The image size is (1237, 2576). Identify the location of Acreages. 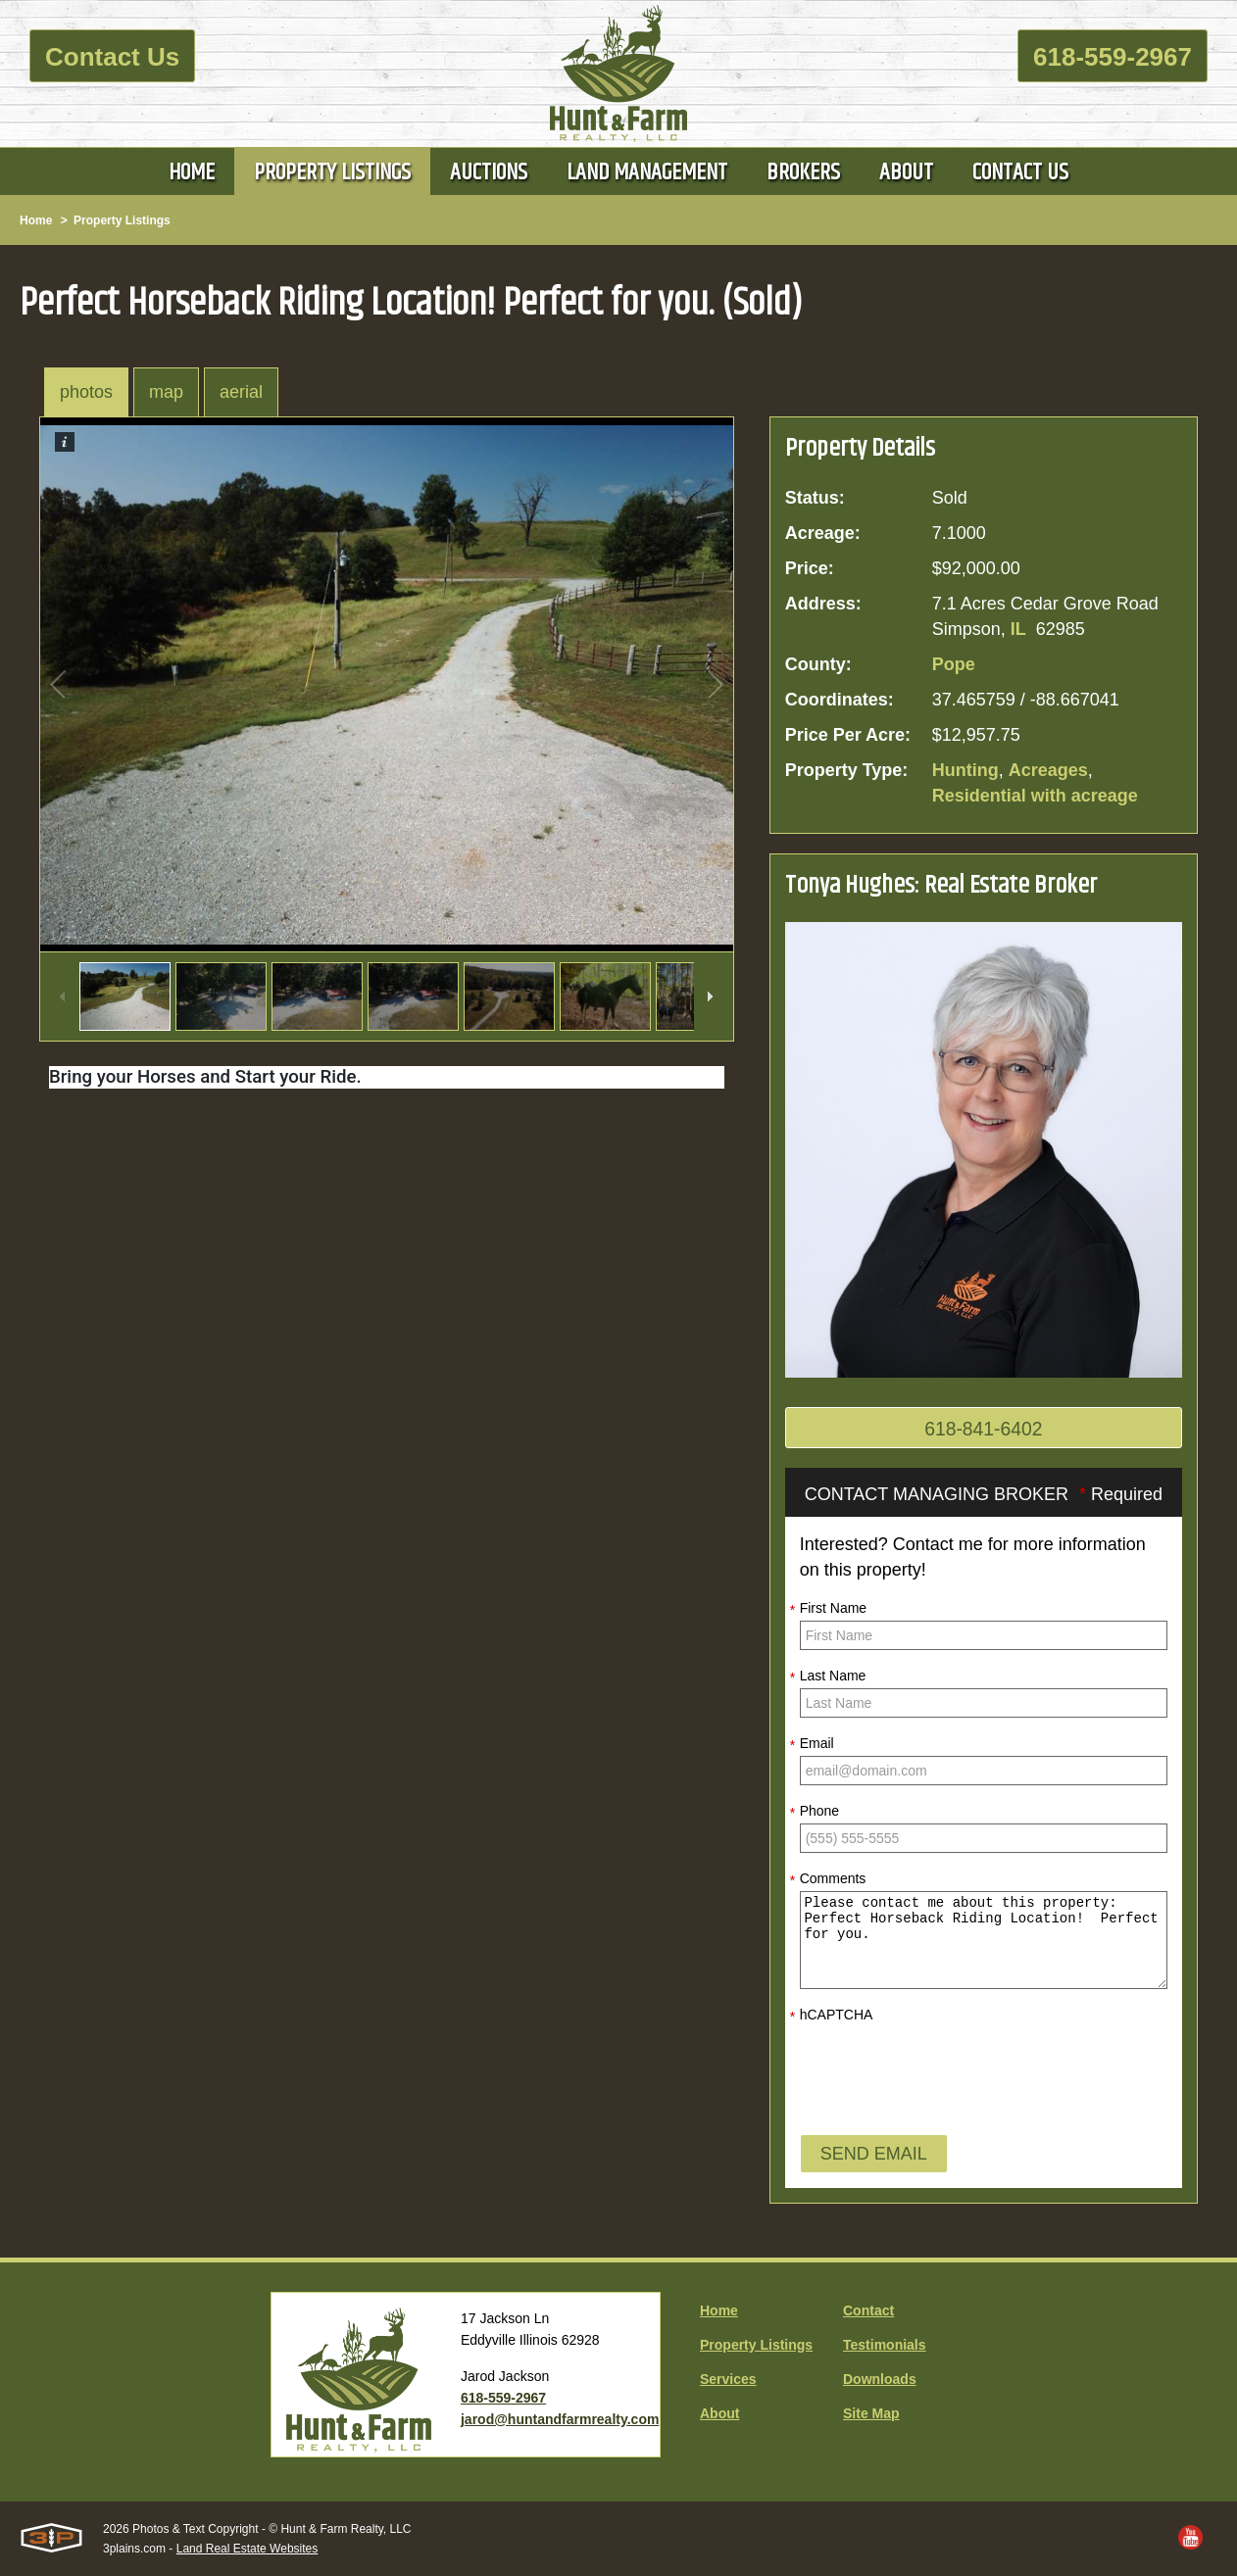
(1048, 770).